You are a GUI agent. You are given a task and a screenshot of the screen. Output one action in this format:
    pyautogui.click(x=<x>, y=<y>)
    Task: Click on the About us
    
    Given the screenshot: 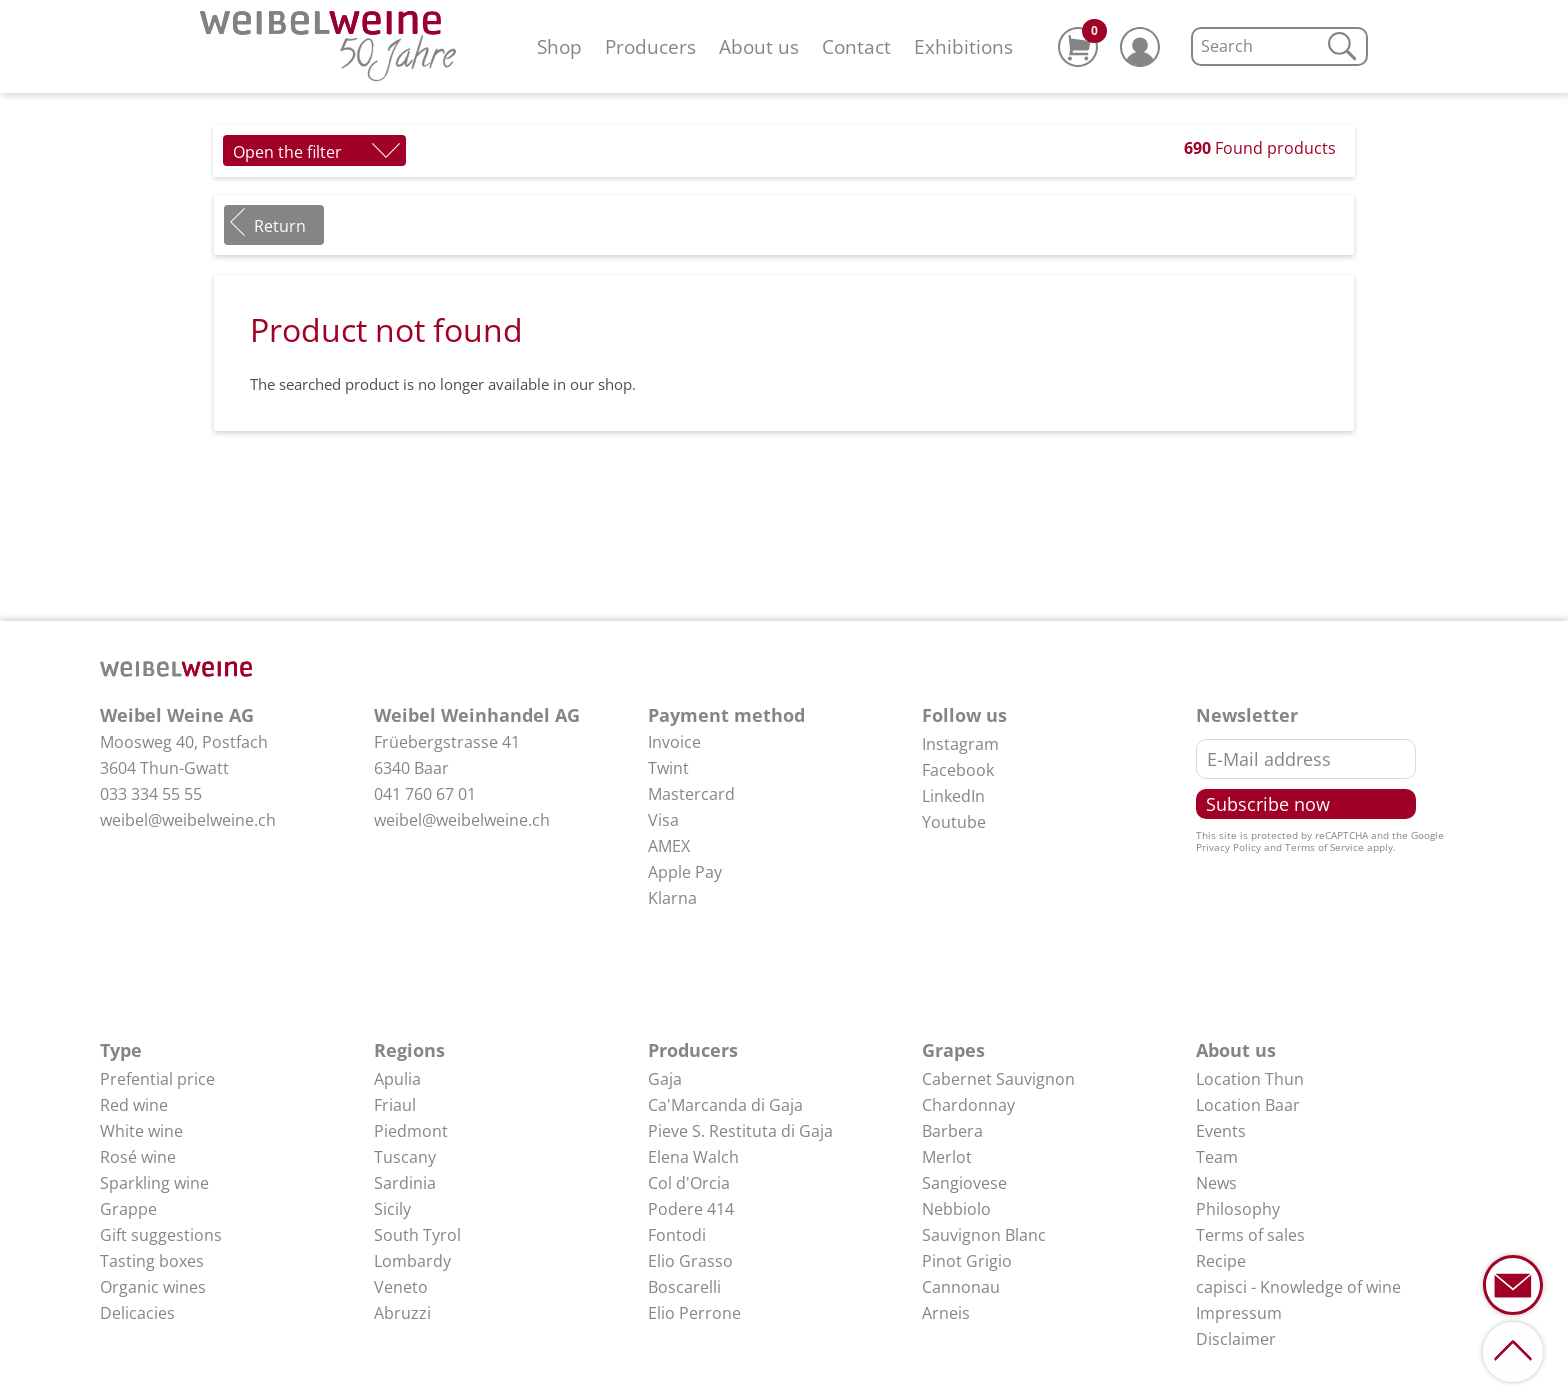 What is the action you would take?
    pyautogui.click(x=759, y=46)
    